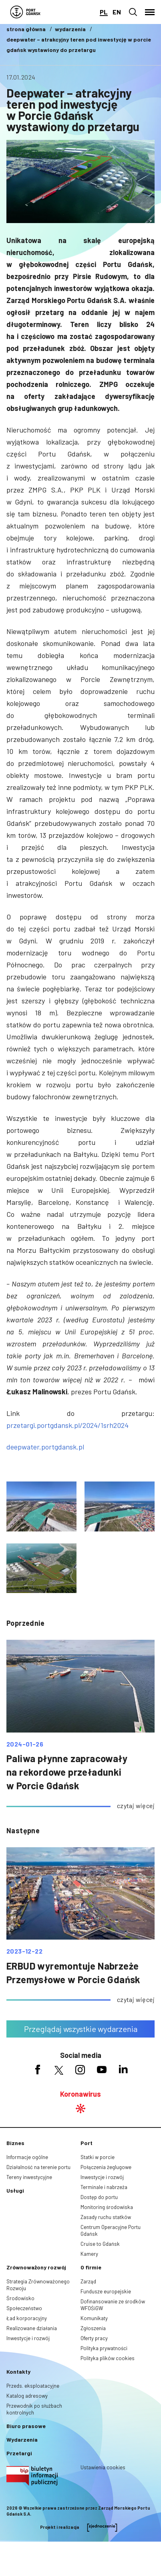 The width and height of the screenshot is (161, 2576). I want to click on Biuro prasowe, so click(26, 2425).